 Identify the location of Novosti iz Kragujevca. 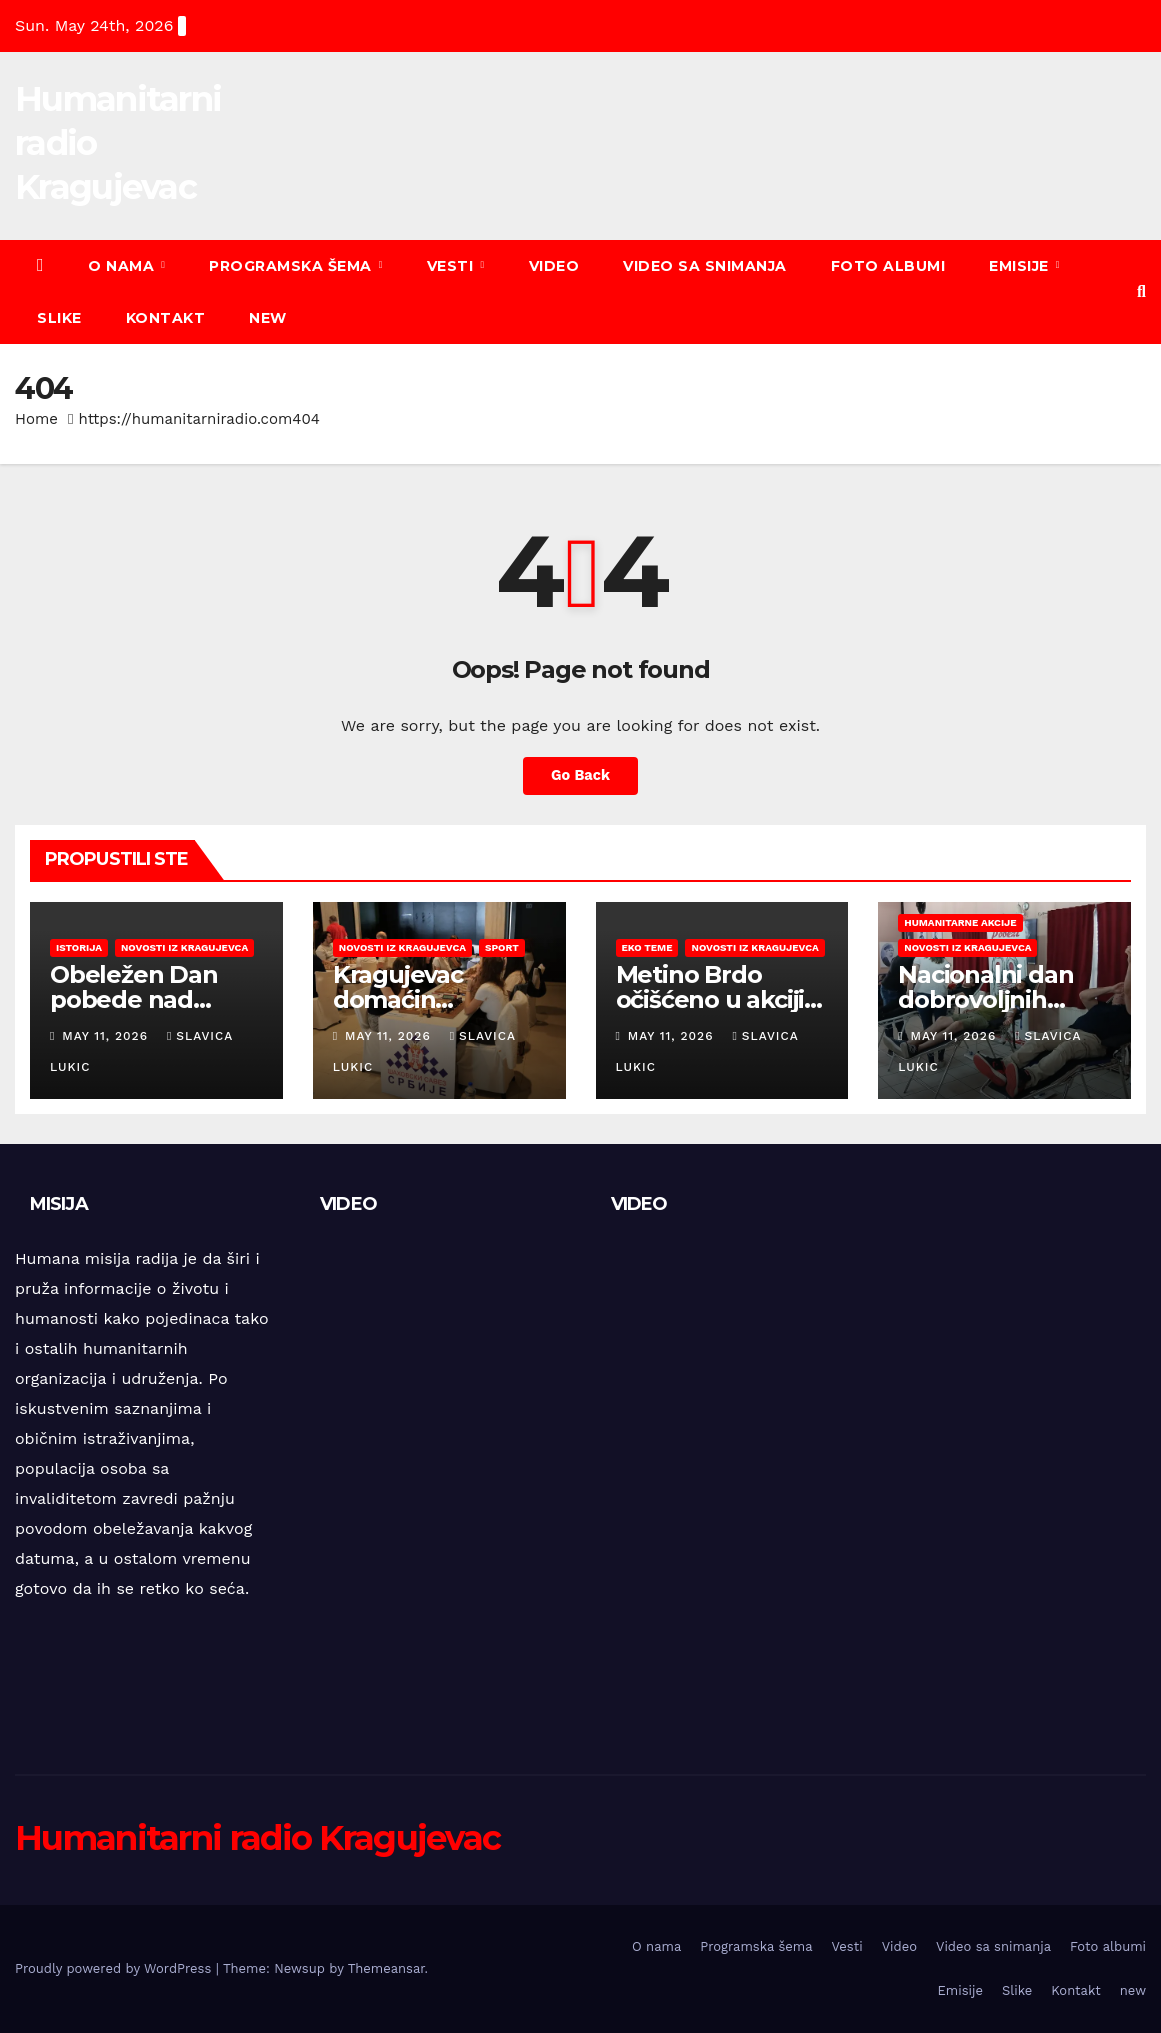
(184, 947).